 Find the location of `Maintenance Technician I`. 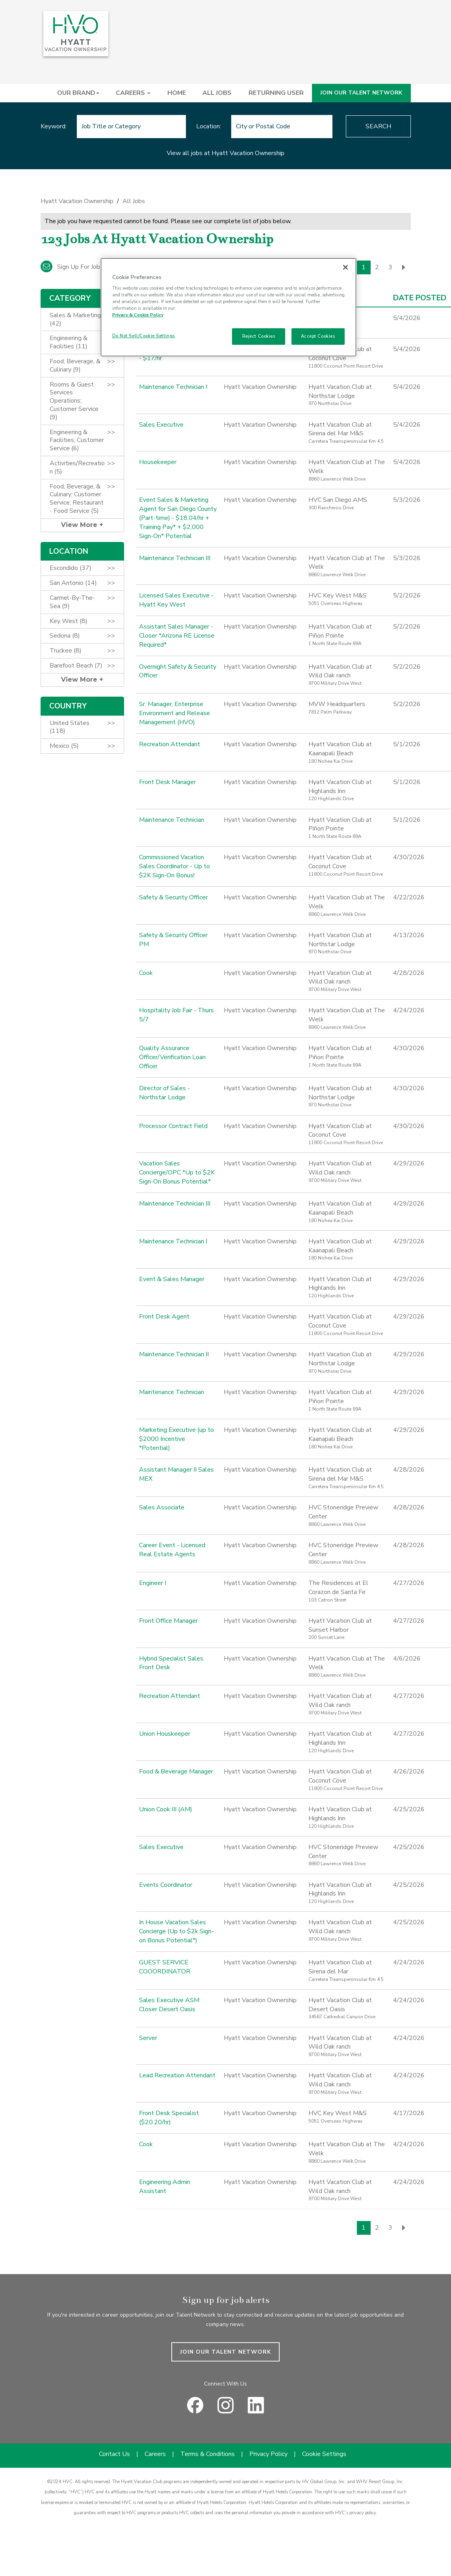

Maintenance Technician I is located at coordinates (173, 387).